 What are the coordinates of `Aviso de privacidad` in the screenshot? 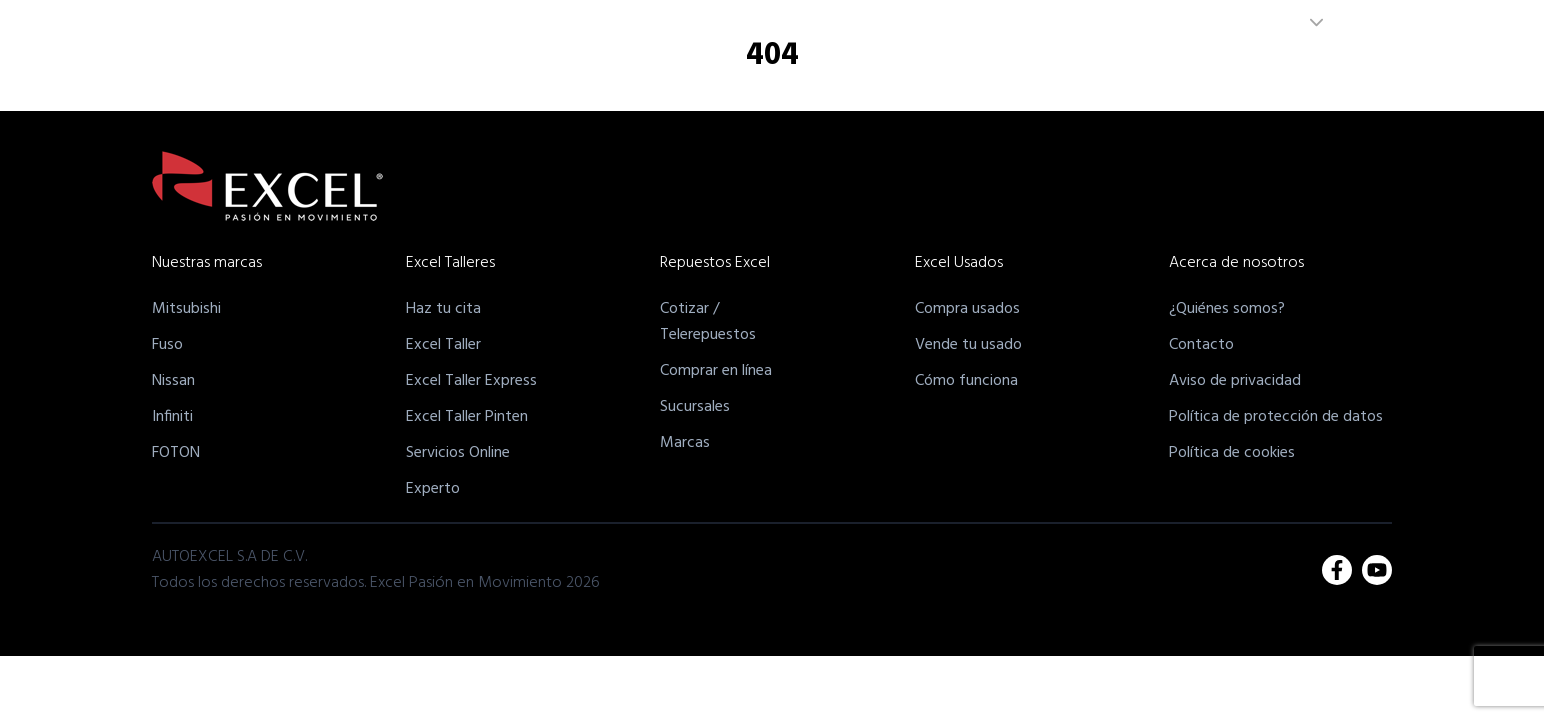 It's located at (1235, 381).